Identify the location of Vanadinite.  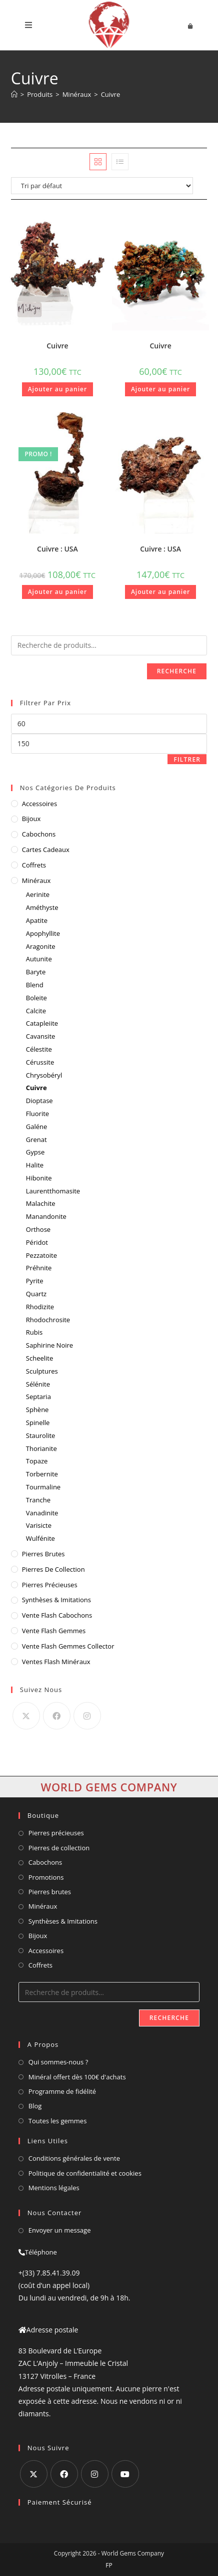
(42, 1512).